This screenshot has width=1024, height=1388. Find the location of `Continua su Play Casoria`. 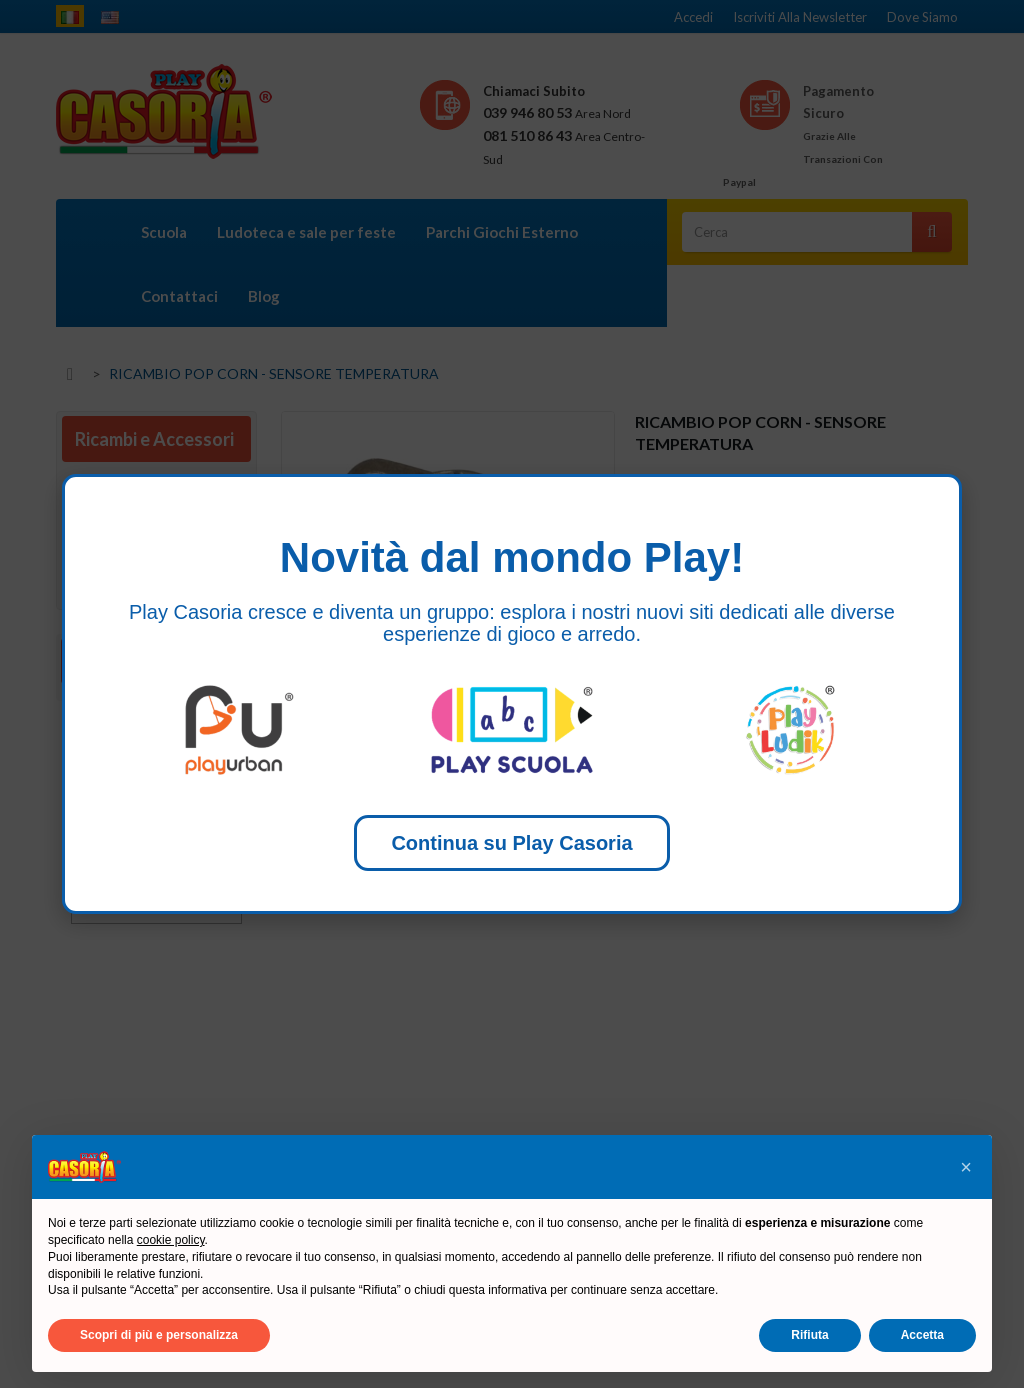

Continua su Play Casoria is located at coordinates (511, 843).